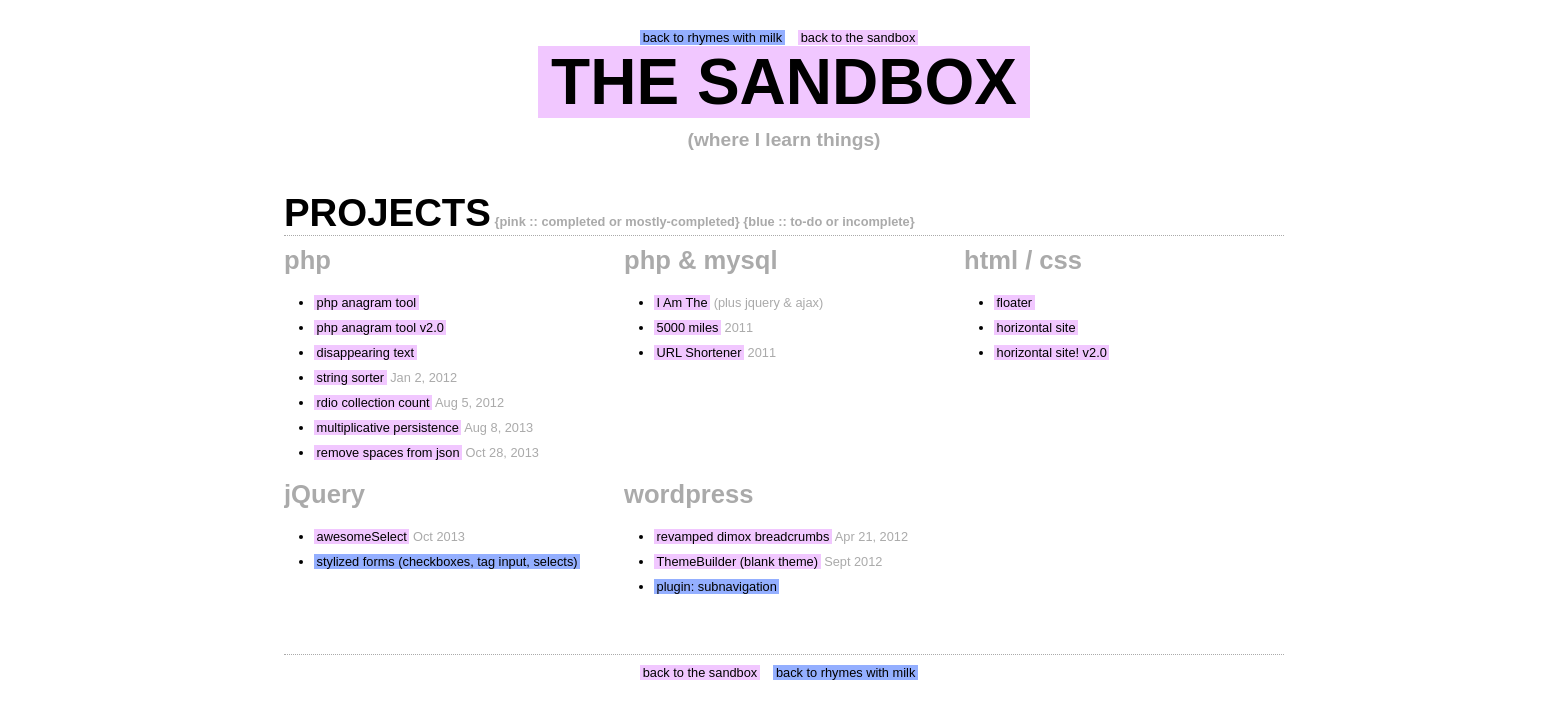 Image resolution: width=1568 pixels, height=720 pixels. What do you see at coordinates (784, 82) in the screenshot?
I see `THE SANDBOX` at bounding box center [784, 82].